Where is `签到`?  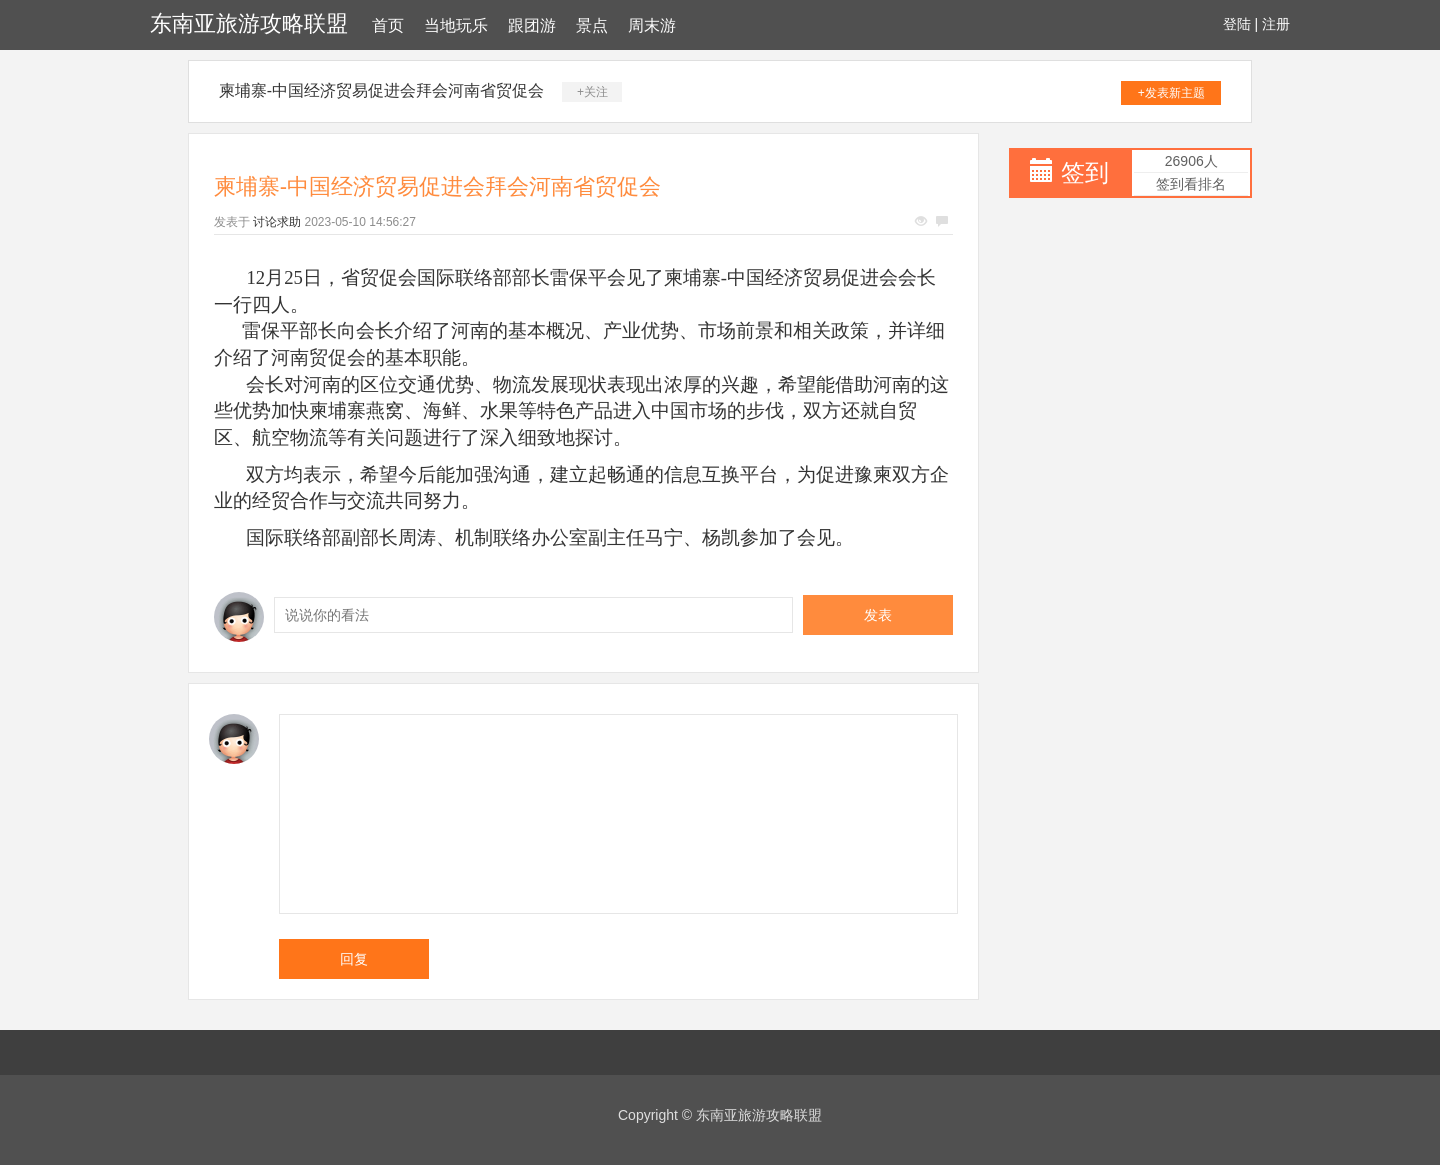 签到 is located at coordinates (1085, 172).